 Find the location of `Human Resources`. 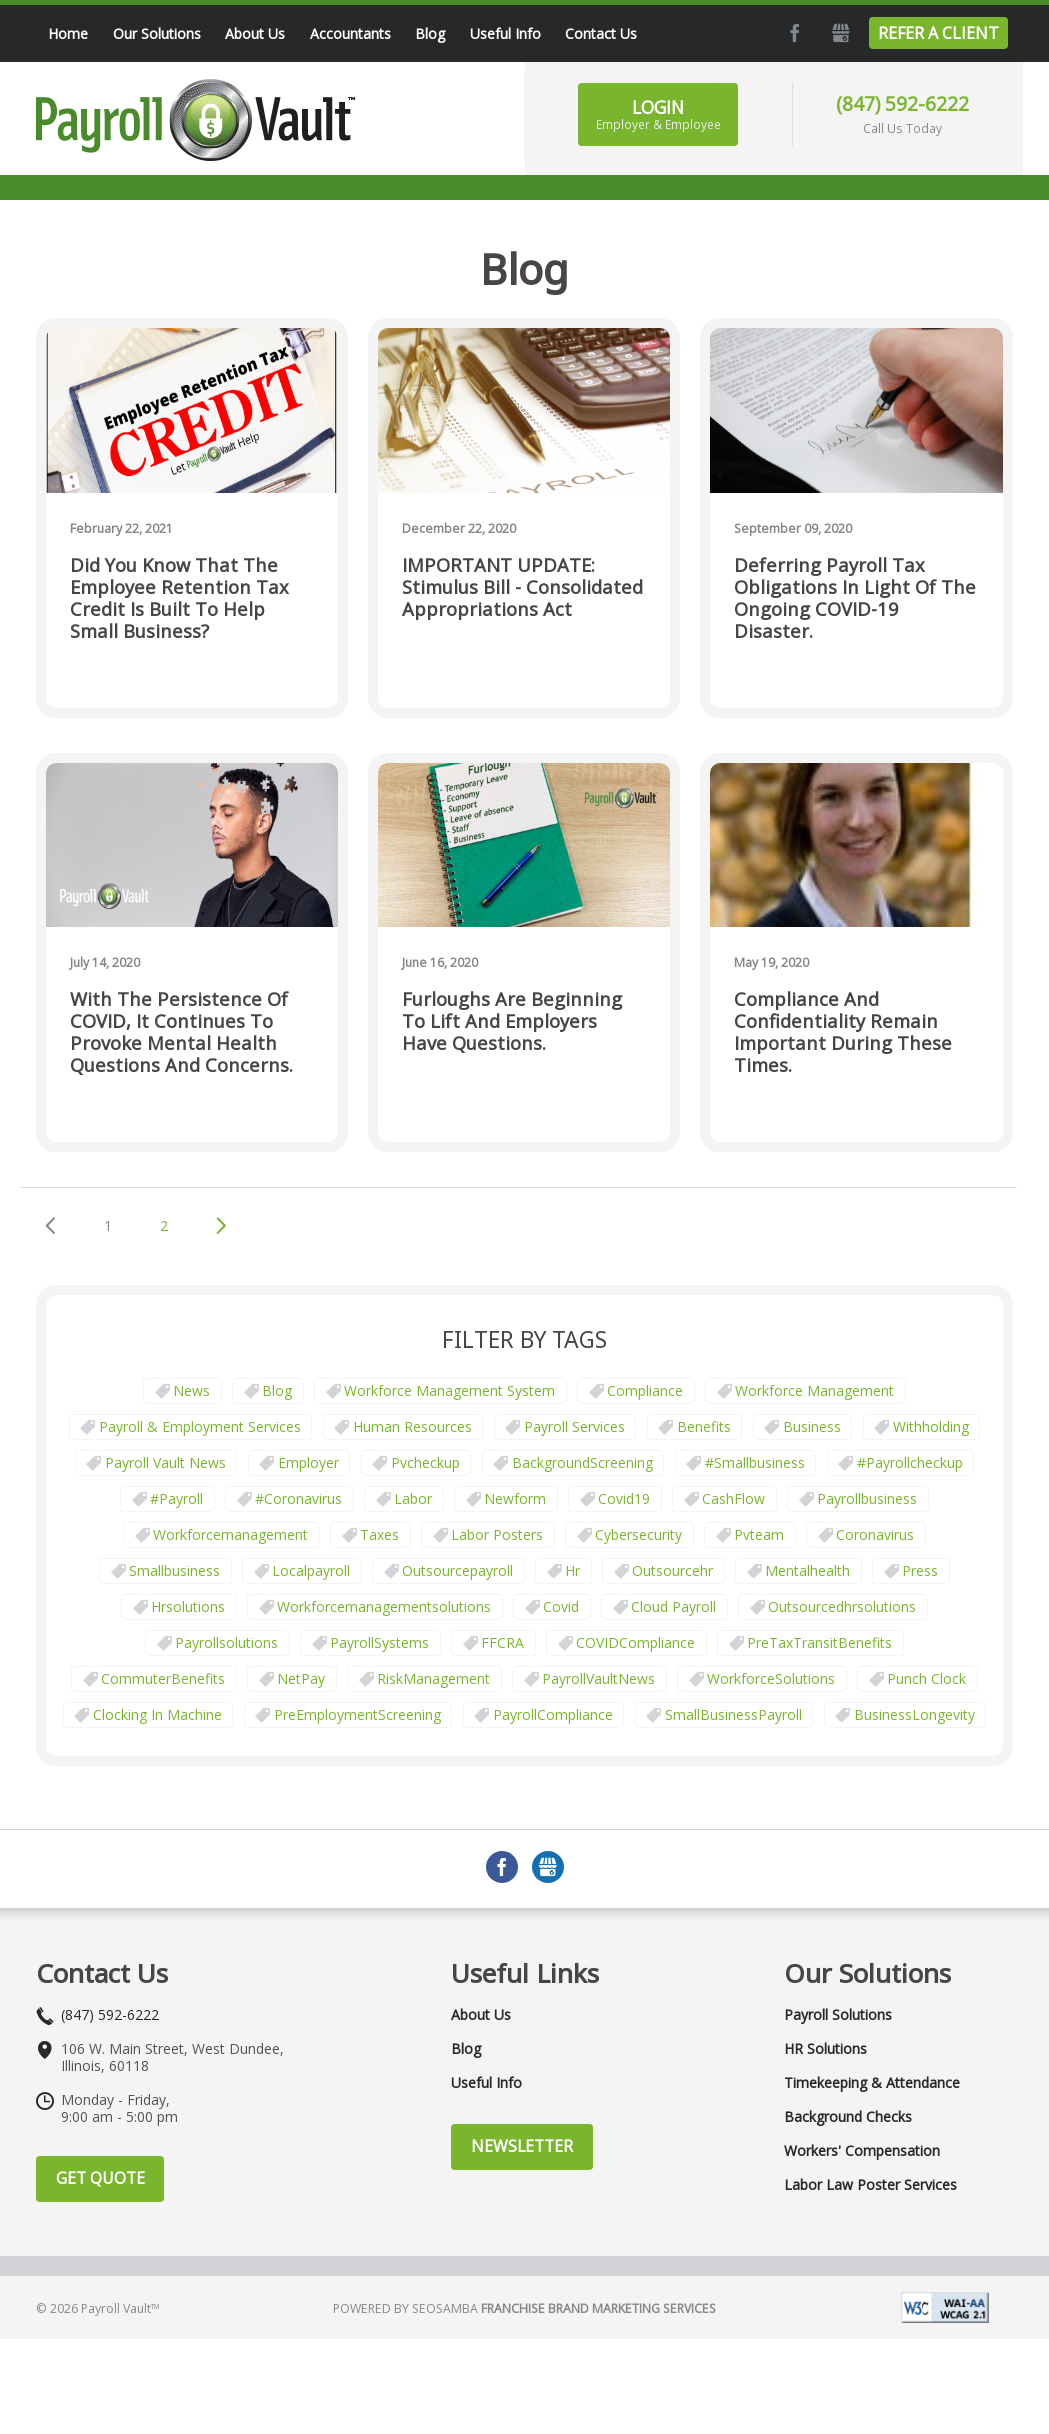

Human Resources is located at coordinates (412, 1426).